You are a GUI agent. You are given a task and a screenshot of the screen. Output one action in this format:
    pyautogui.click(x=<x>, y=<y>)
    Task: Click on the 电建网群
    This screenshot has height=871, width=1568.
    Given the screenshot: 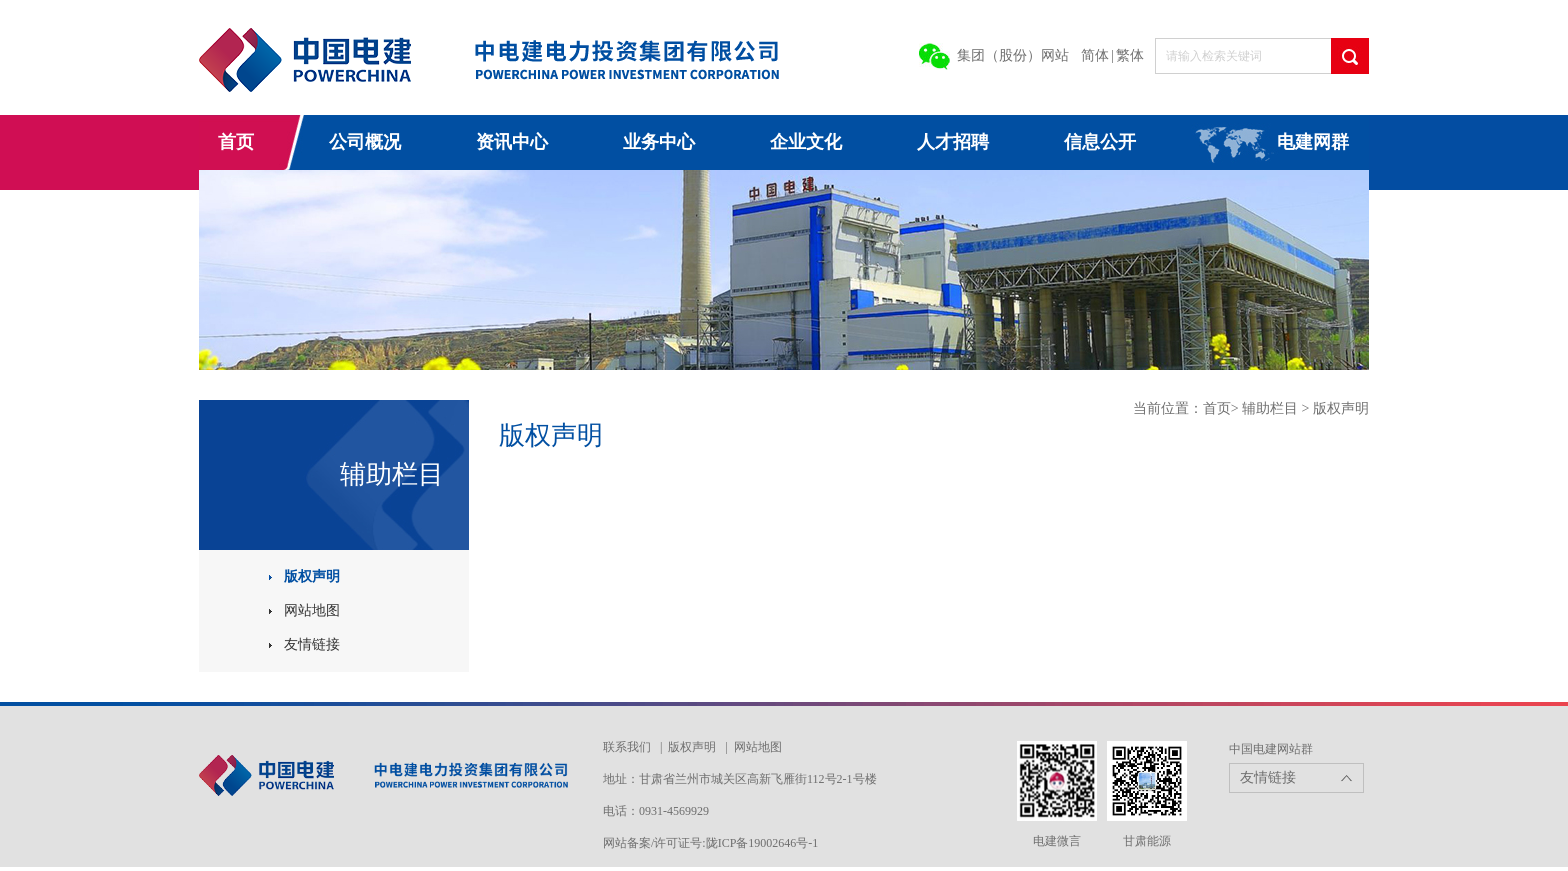 What is the action you would take?
    pyautogui.click(x=1313, y=142)
    